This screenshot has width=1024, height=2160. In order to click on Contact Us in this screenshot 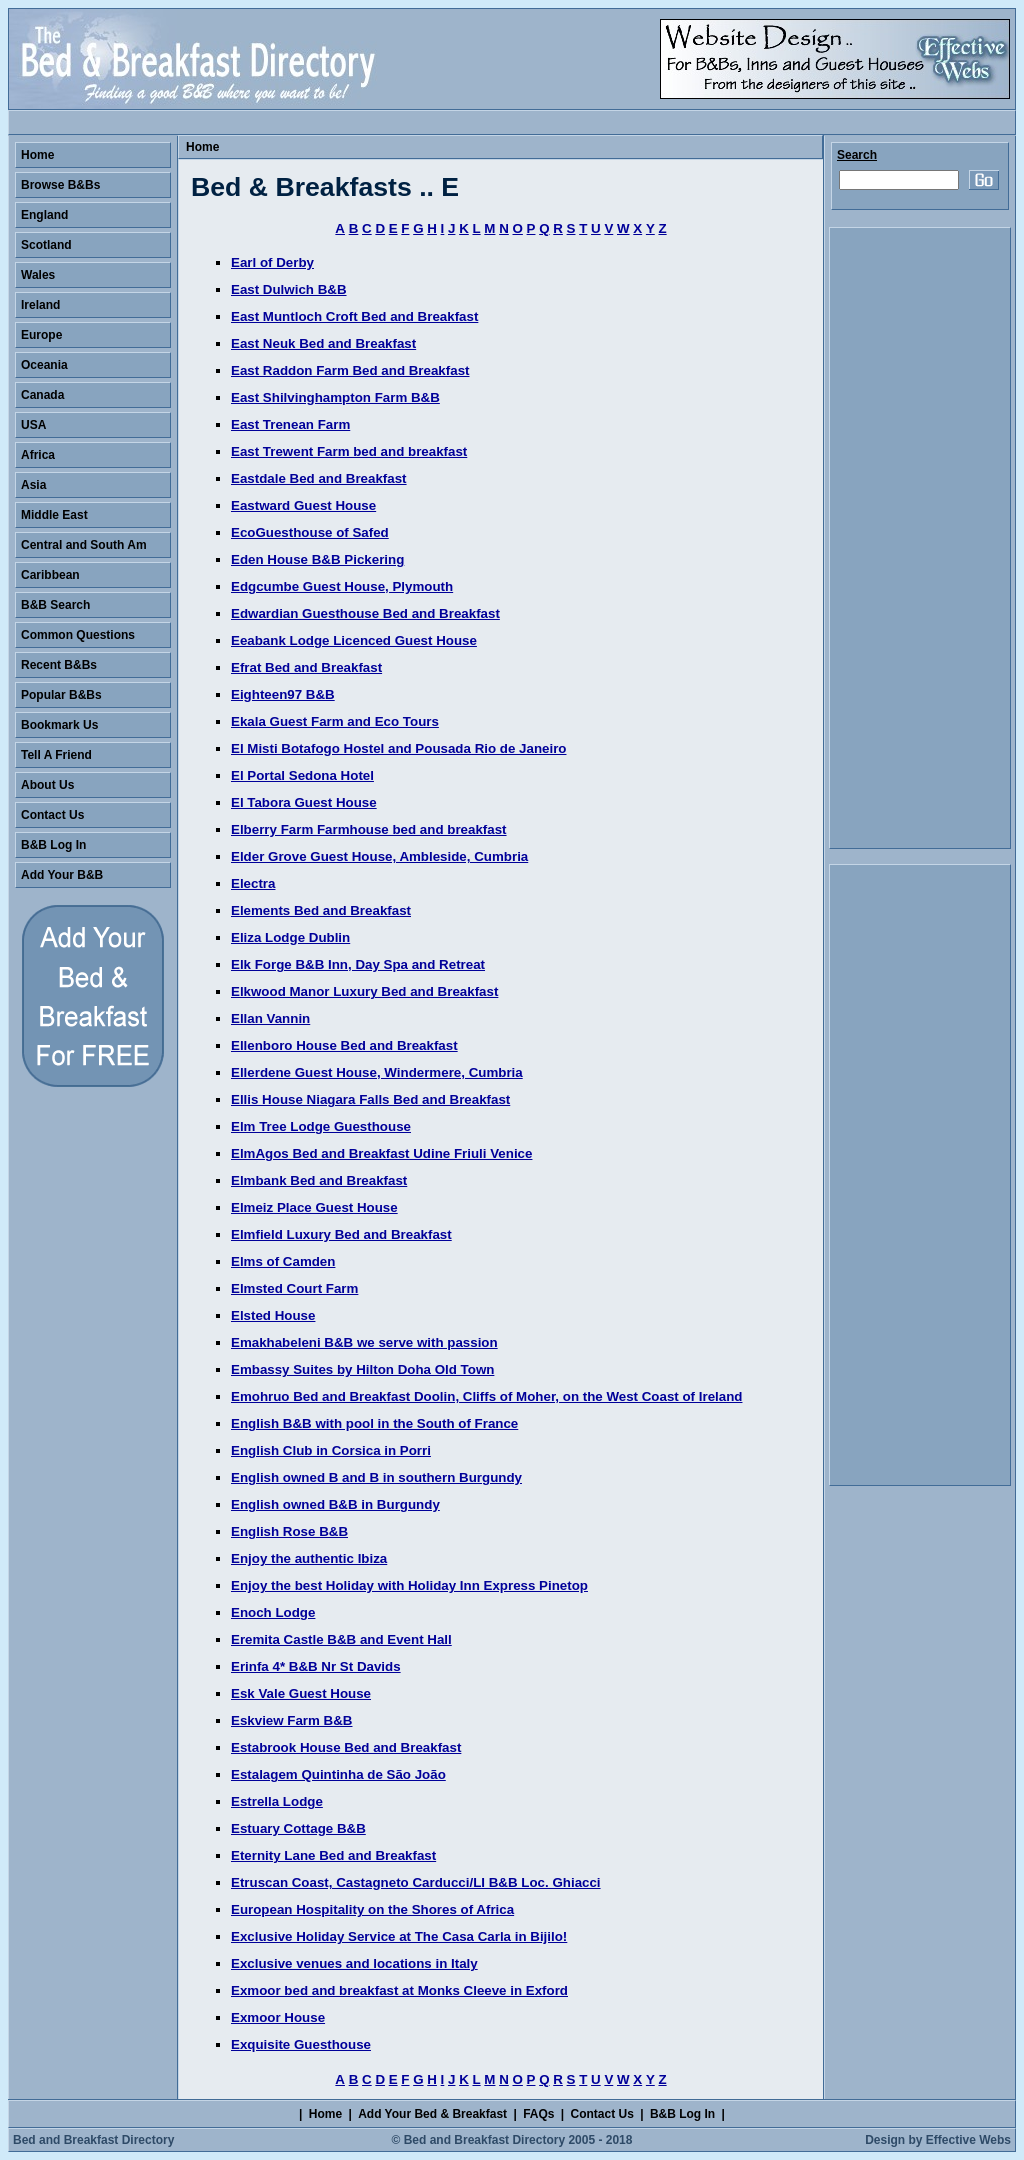, I will do `click(52, 815)`.